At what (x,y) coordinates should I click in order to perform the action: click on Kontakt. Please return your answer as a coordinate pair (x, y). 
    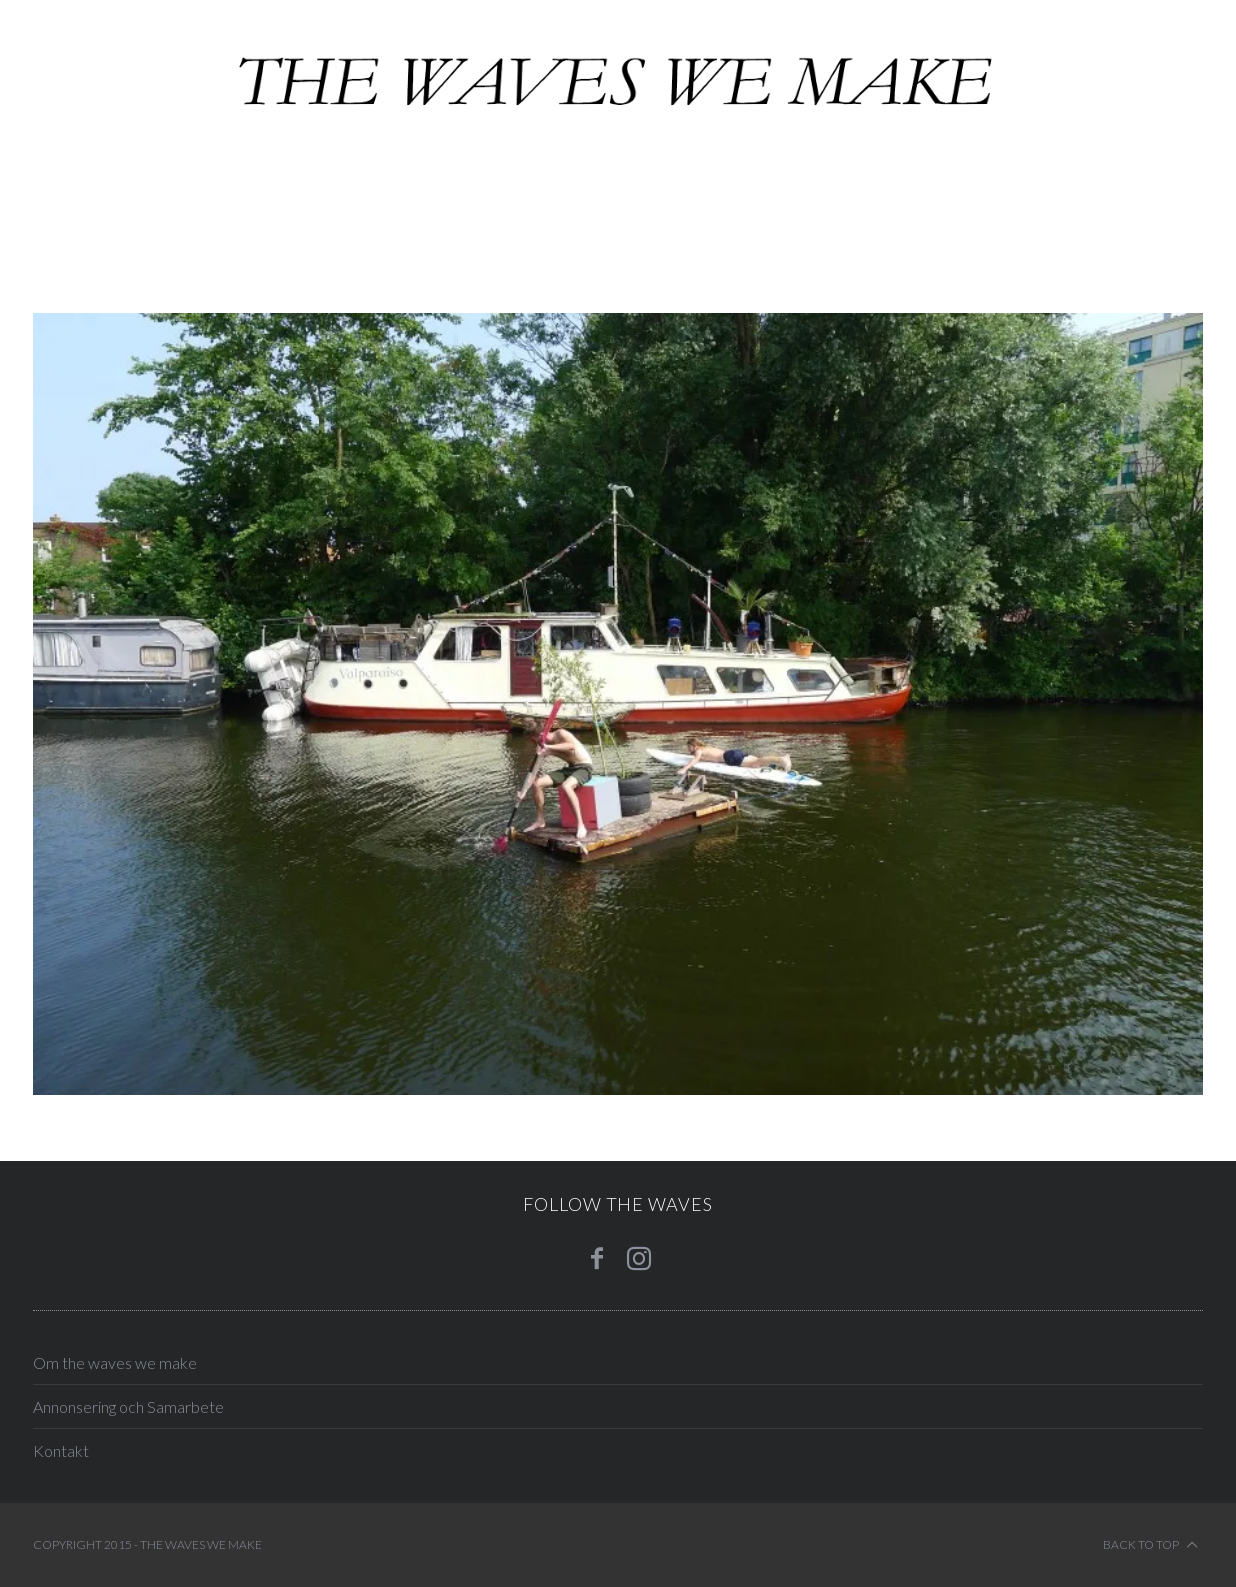
    Looking at the image, I should click on (61, 1450).